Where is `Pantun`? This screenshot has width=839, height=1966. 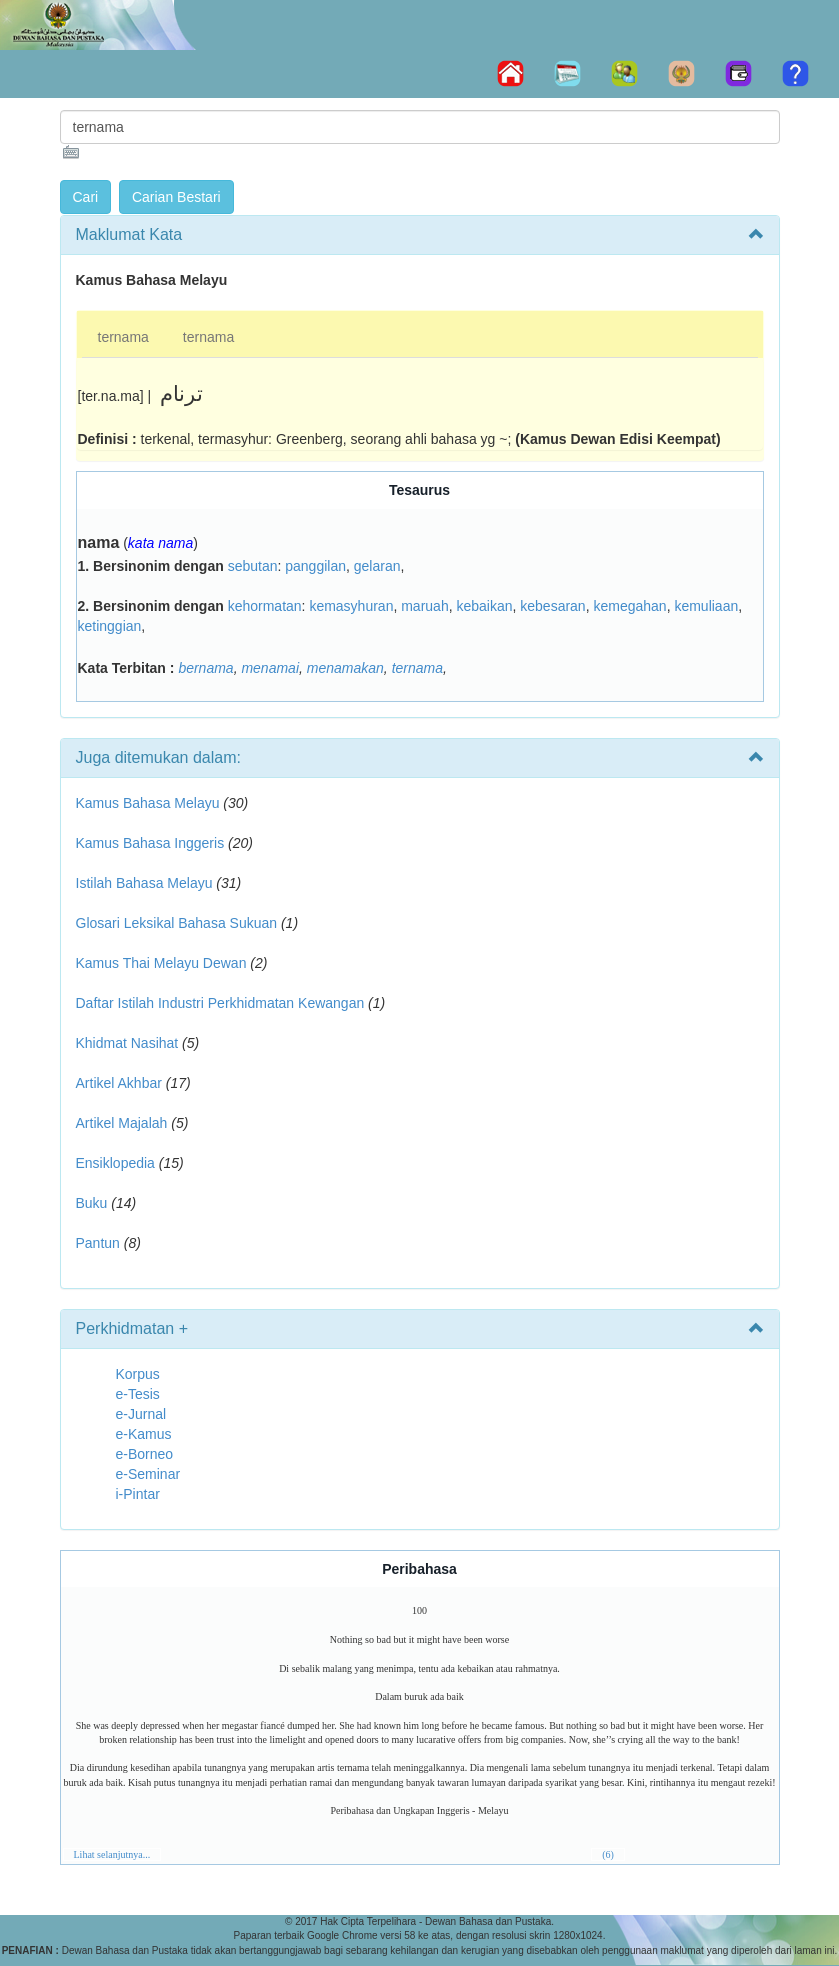
Pantun is located at coordinates (98, 1243).